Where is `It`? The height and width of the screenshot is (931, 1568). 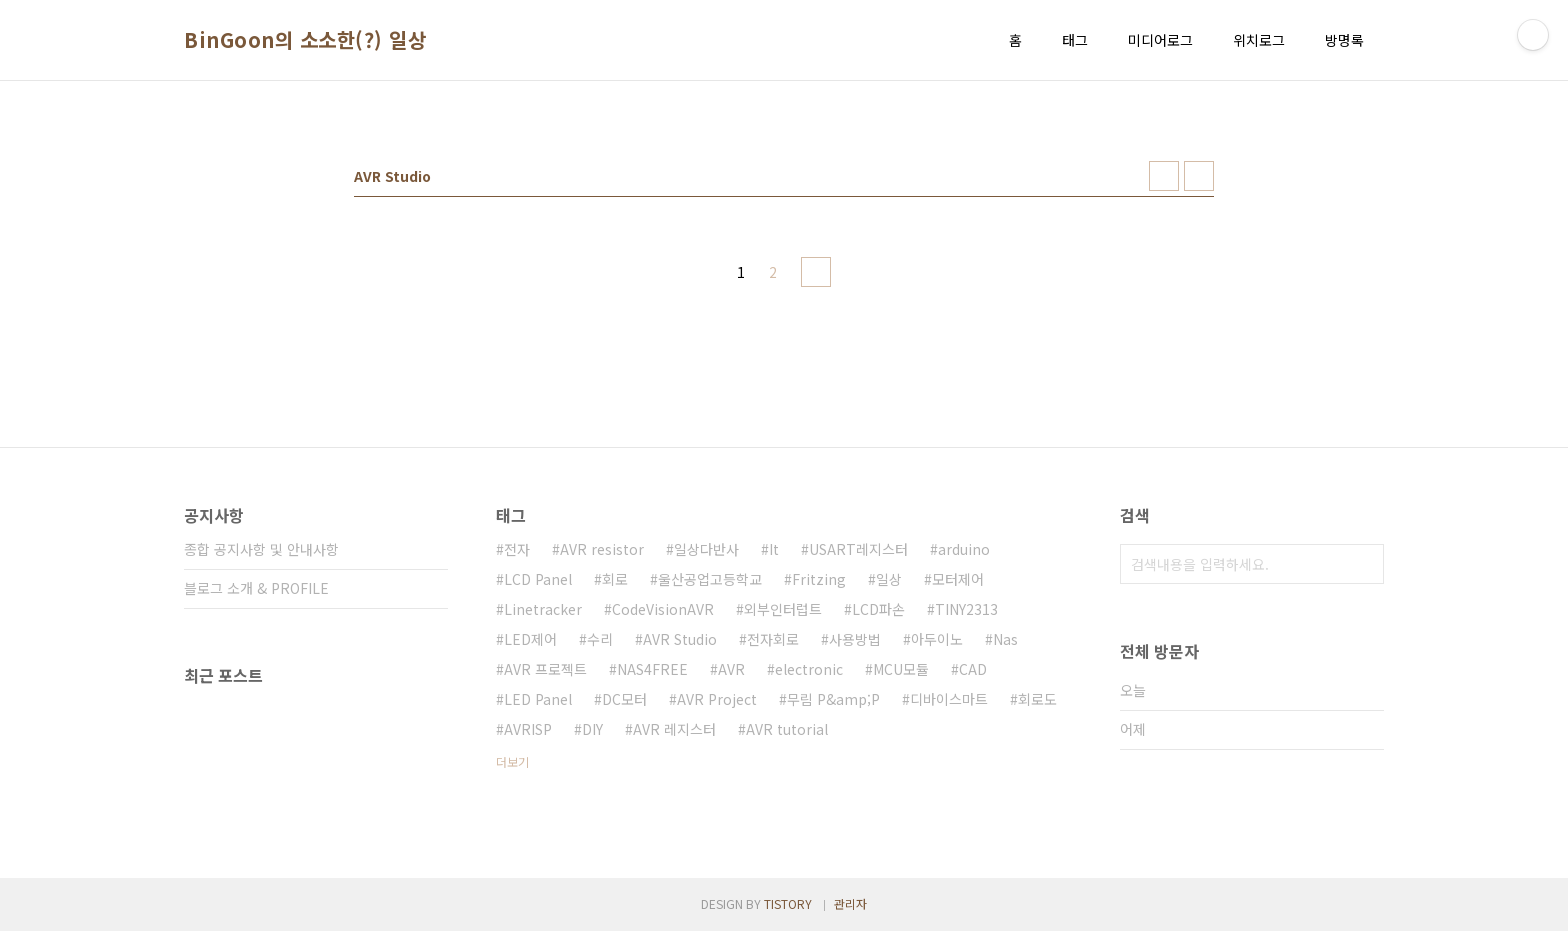
It is located at coordinates (774, 549).